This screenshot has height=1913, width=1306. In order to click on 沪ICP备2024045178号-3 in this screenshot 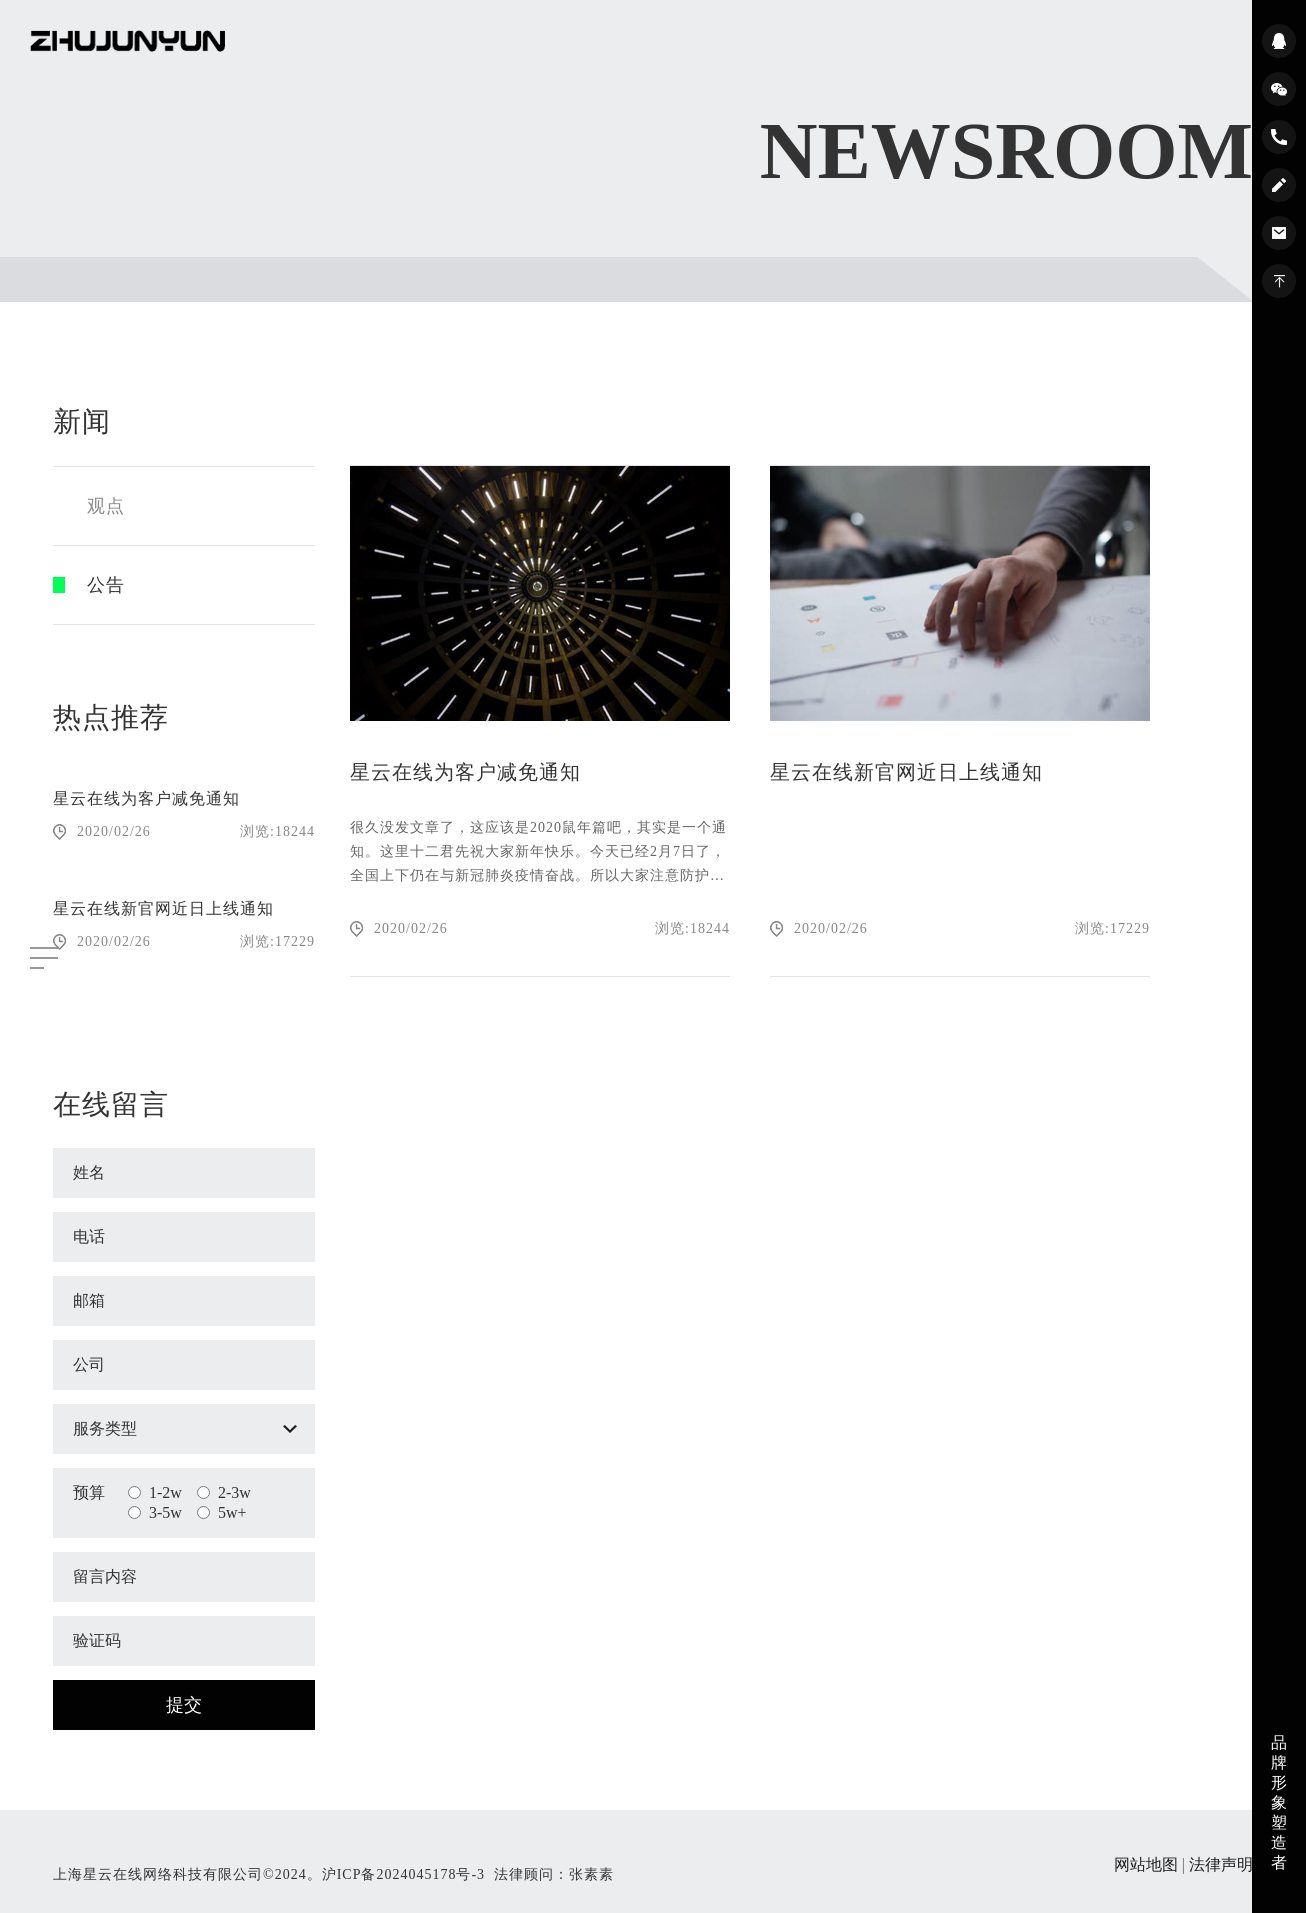, I will do `click(403, 1874)`.